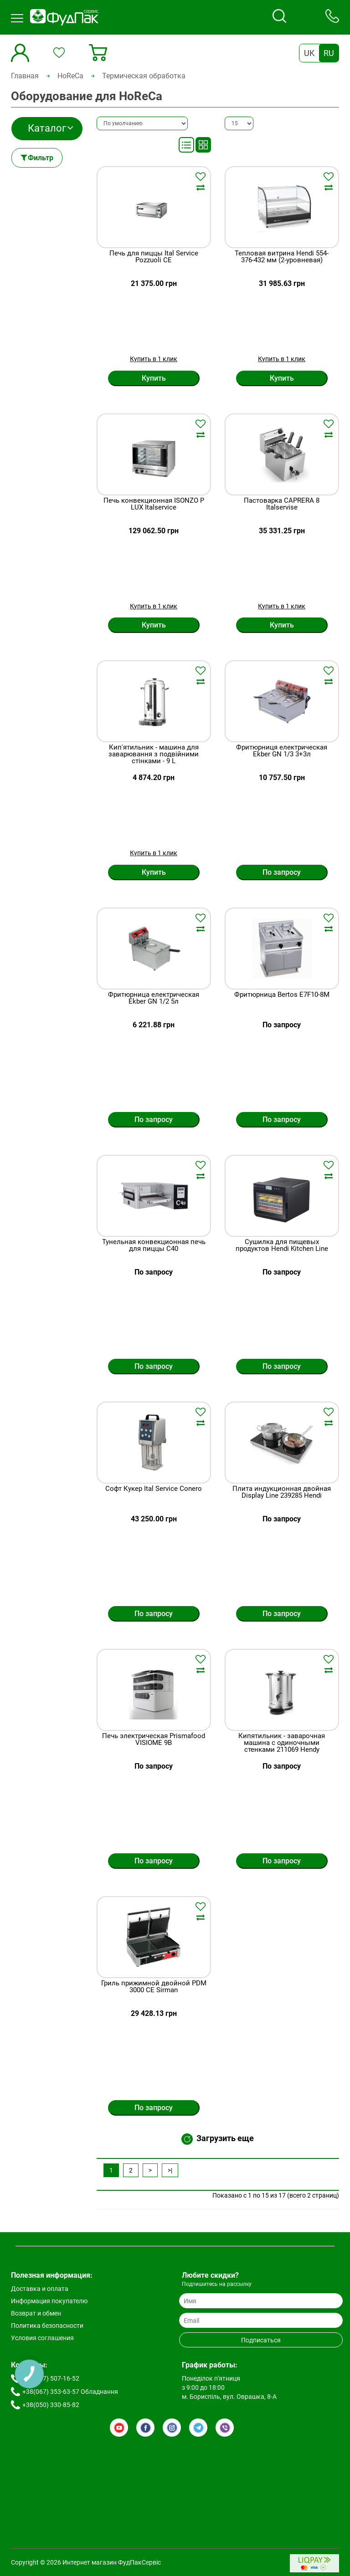 This screenshot has width=350, height=2576. What do you see at coordinates (153, 1740) in the screenshot?
I see `Печь электрическая Prismafood VISIOME 9B` at bounding box center [153, 1740].